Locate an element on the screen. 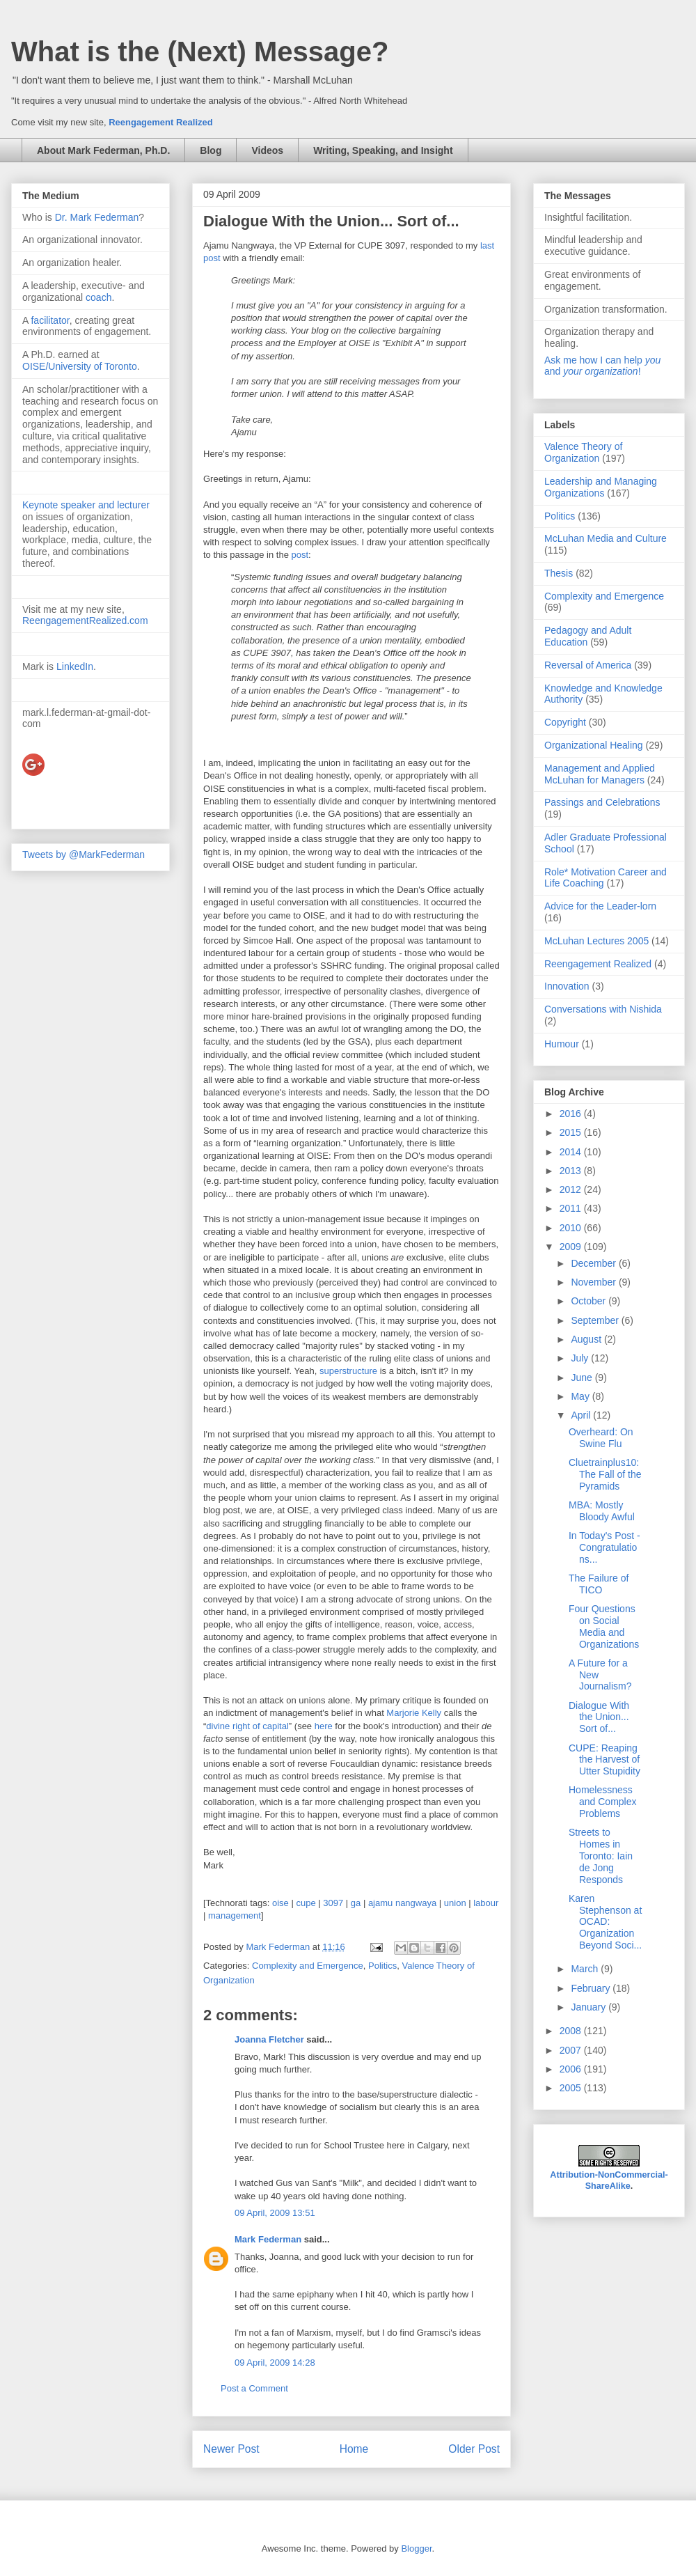  Mark Federman is located at coordinates (268, 2239).